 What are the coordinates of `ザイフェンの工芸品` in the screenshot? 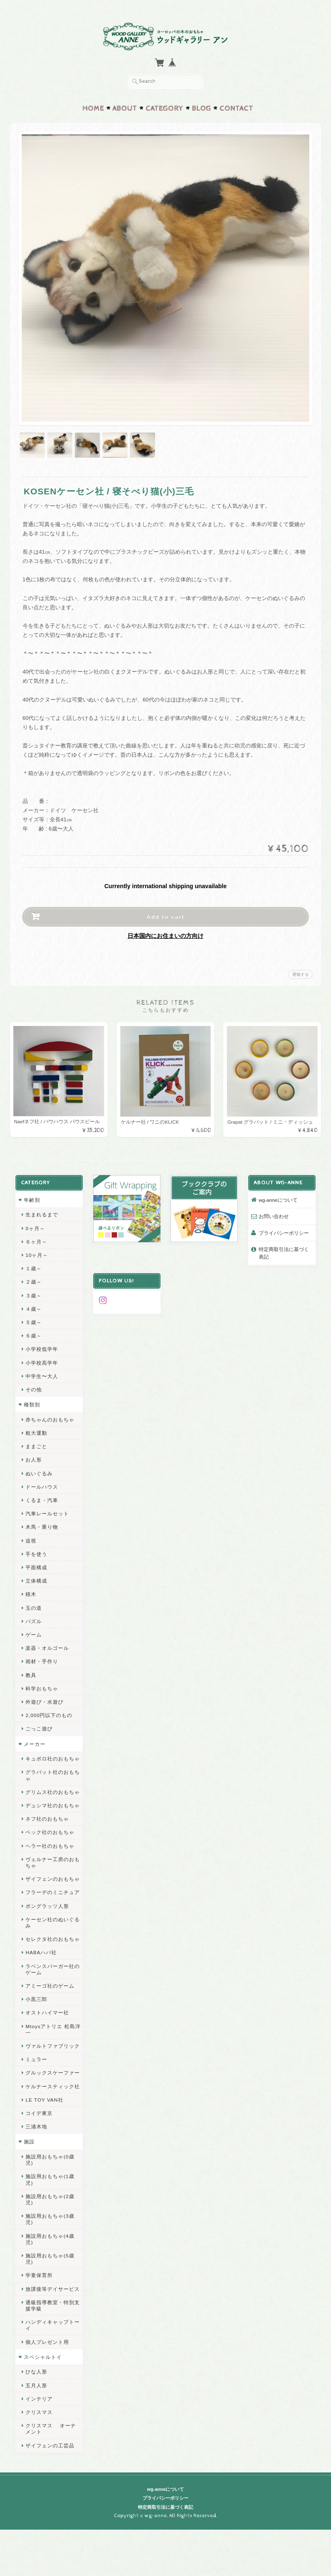 It's located at (49, 2443).